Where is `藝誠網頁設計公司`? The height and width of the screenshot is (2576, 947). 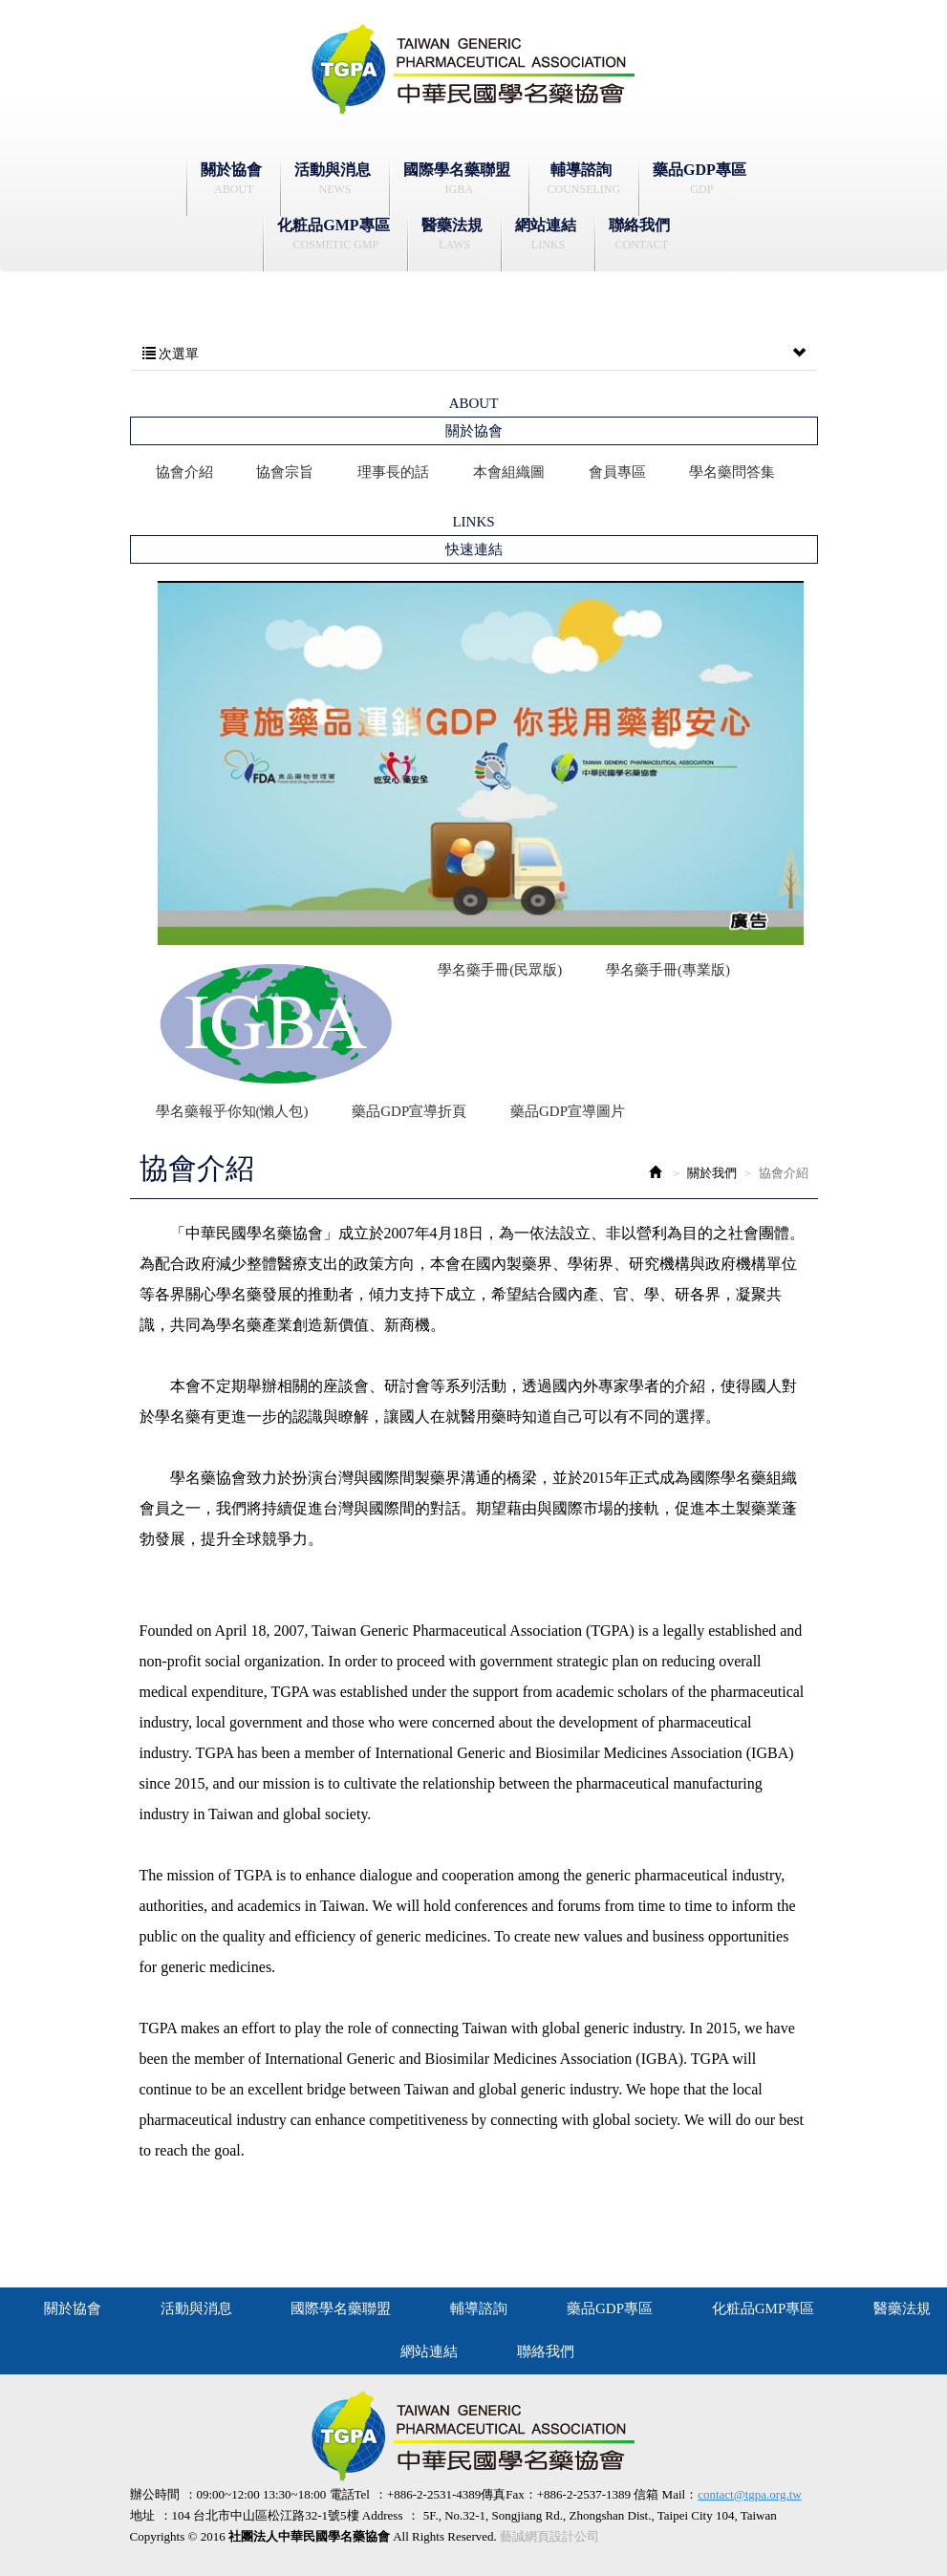
藝誠網頁設計公司 is located at coordinates (549, 2536).